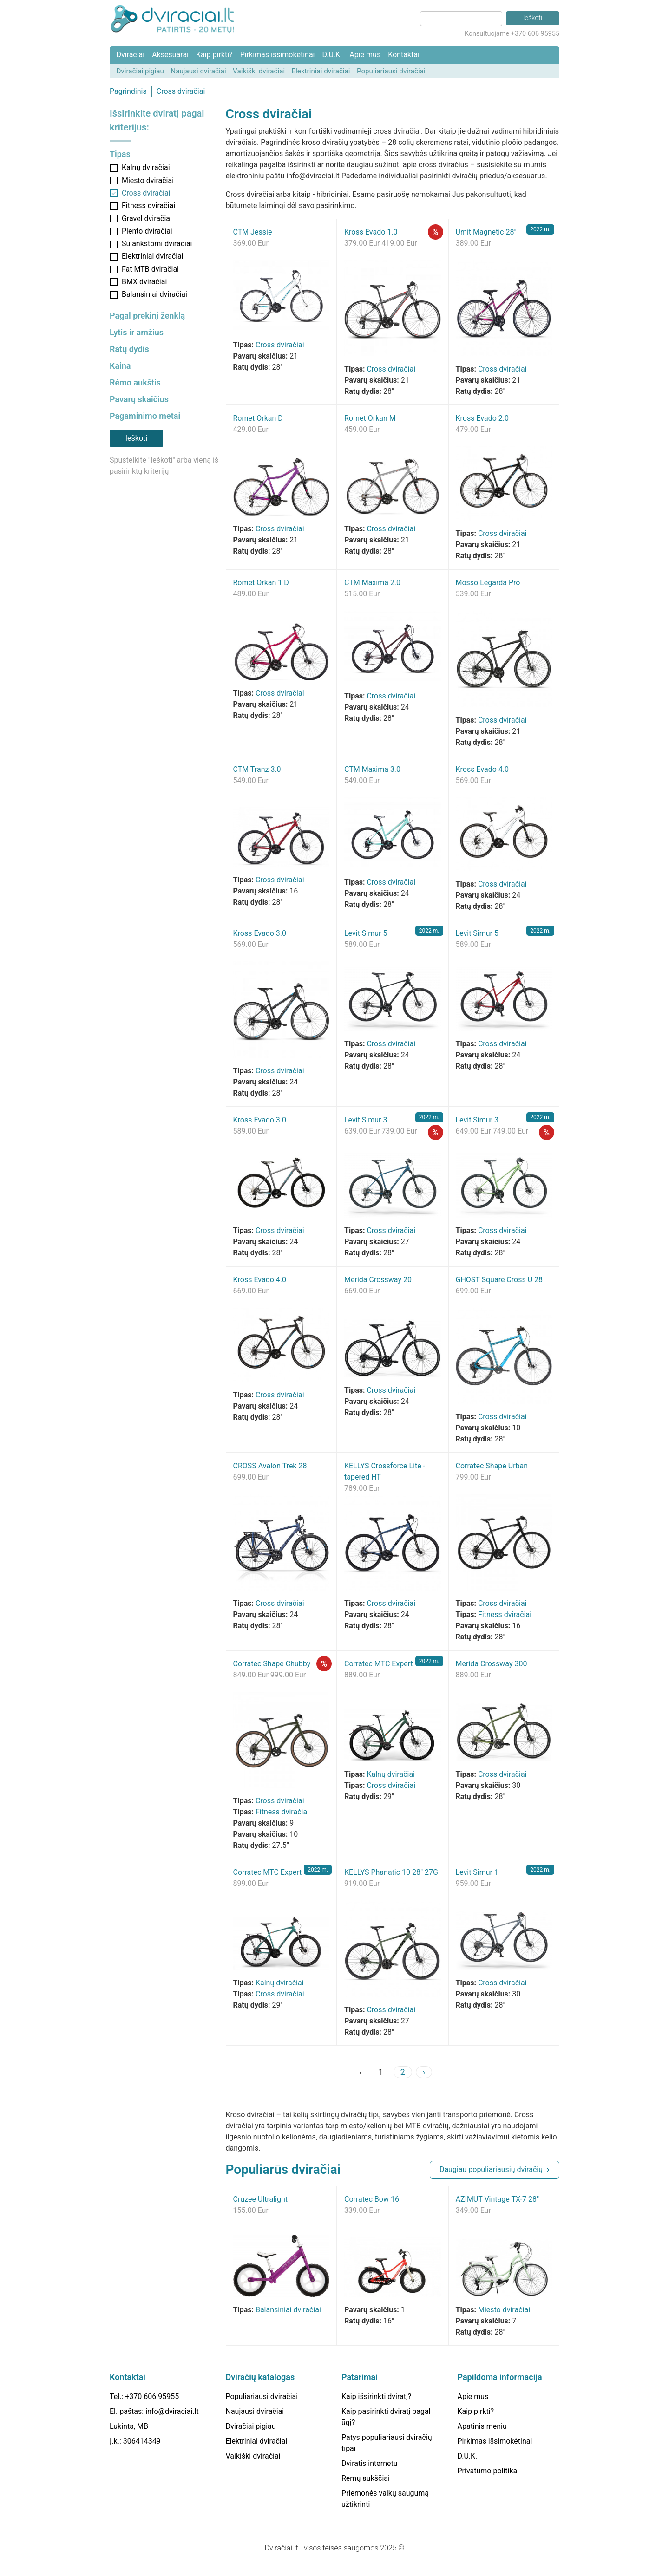 This screenshot has height=2576, width=669. What do you see at coordinates (378, 1663) in the screenshot?
I see `Corratec MTC Expert` at bounding box center [378, 1663].